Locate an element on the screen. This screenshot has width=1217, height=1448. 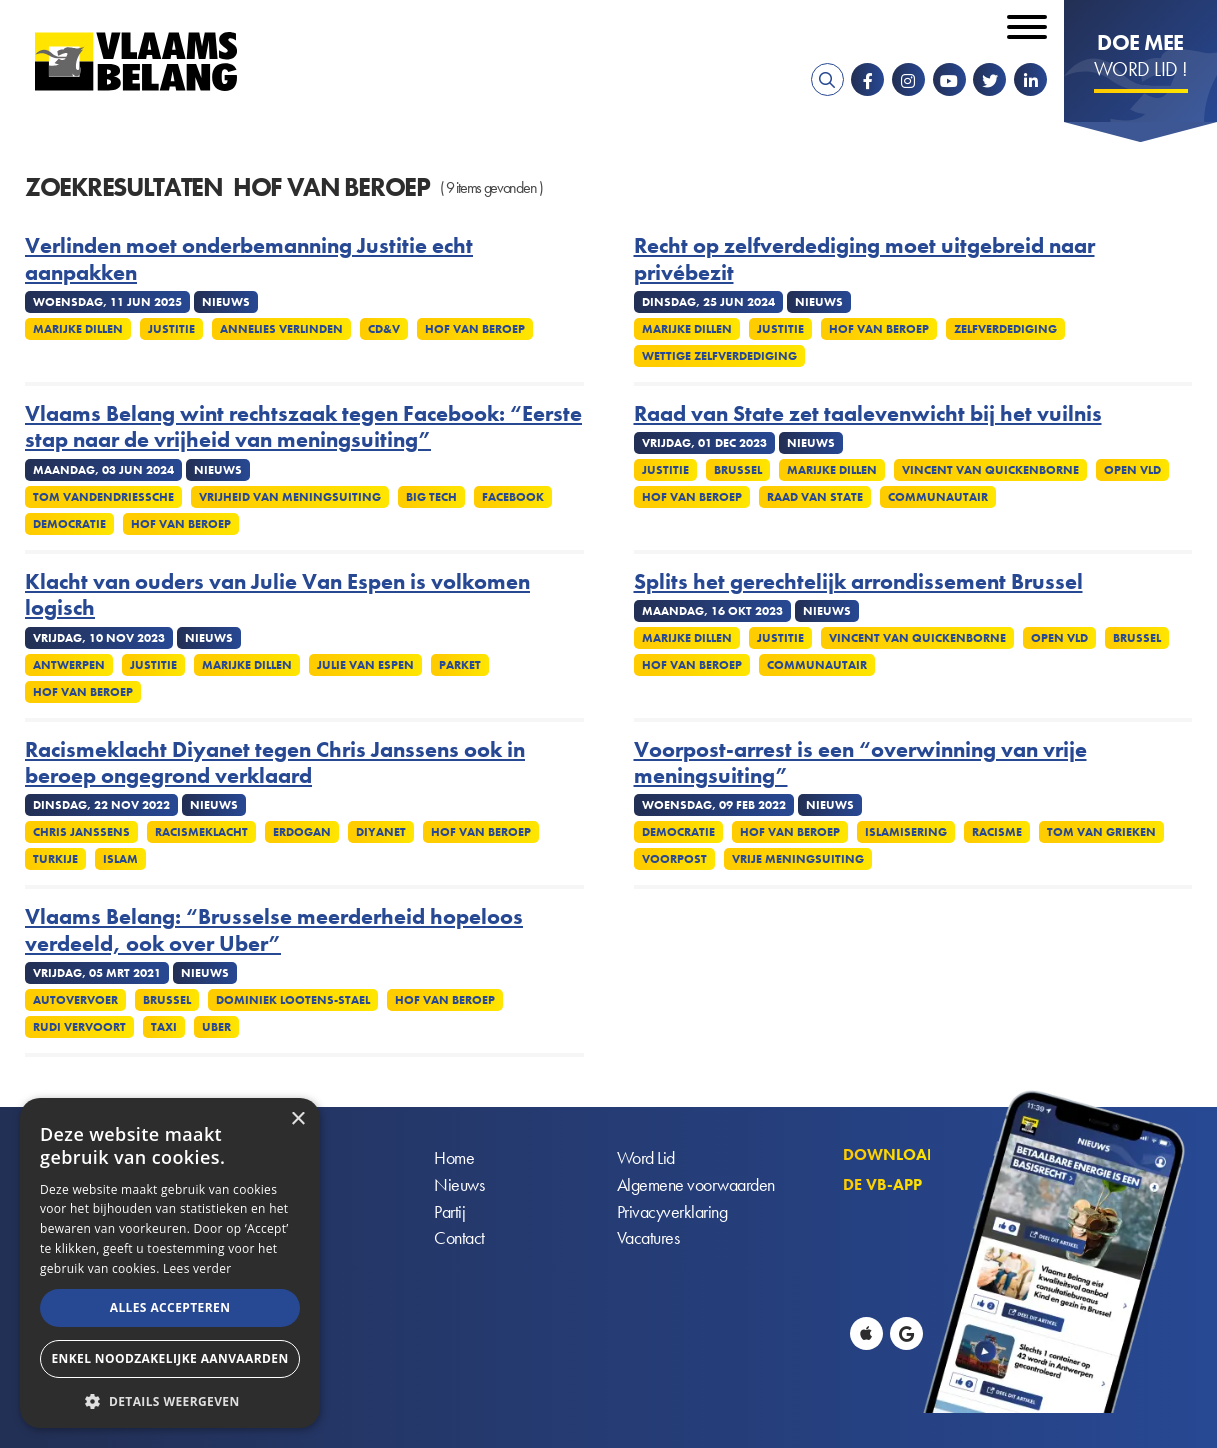
[alert] is located at coordinates (170, 1263).